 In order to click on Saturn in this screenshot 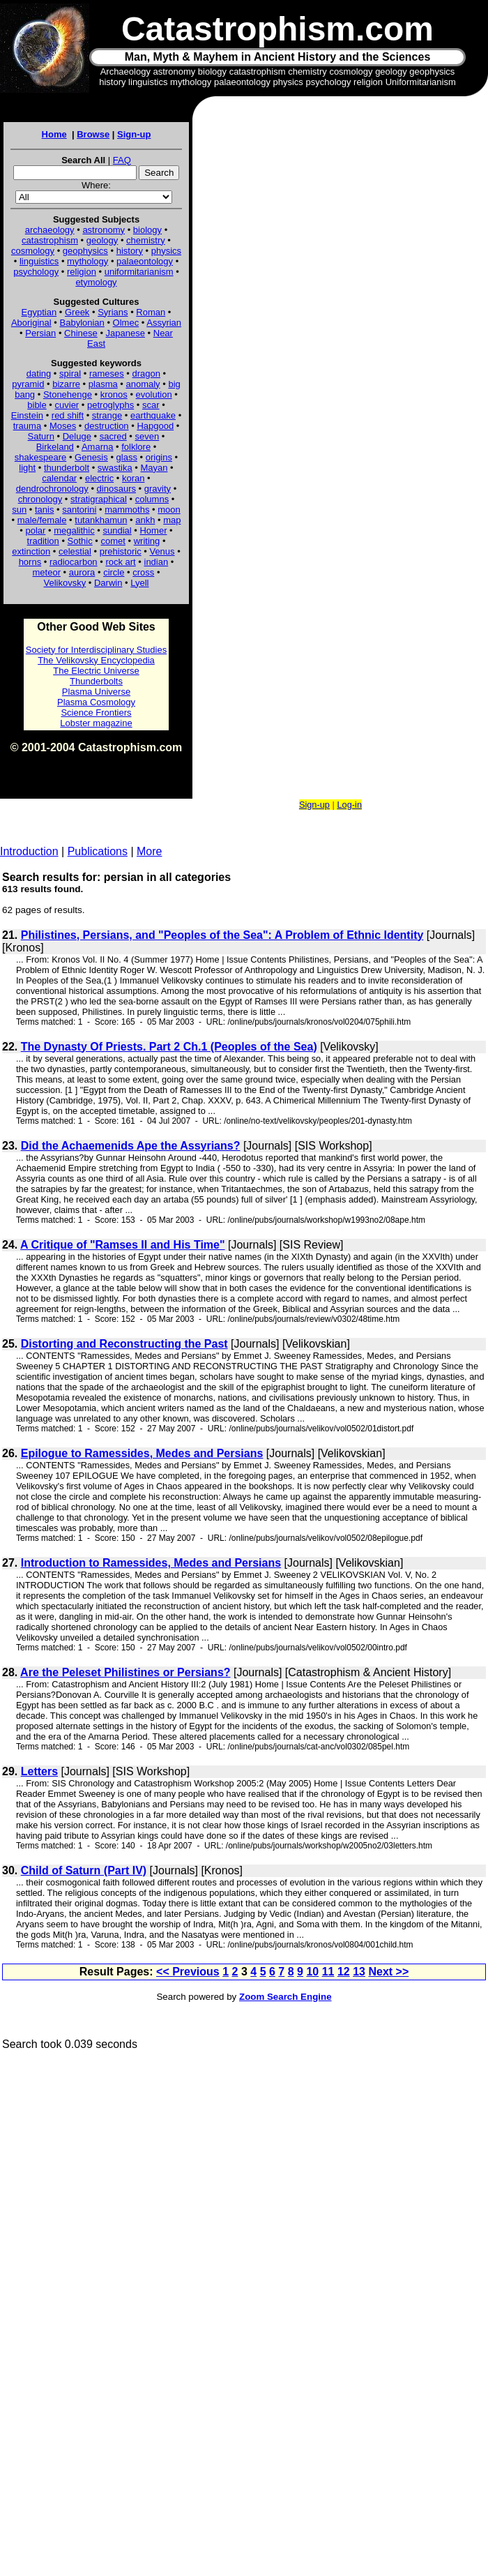, I will do `click(41, 436)`.